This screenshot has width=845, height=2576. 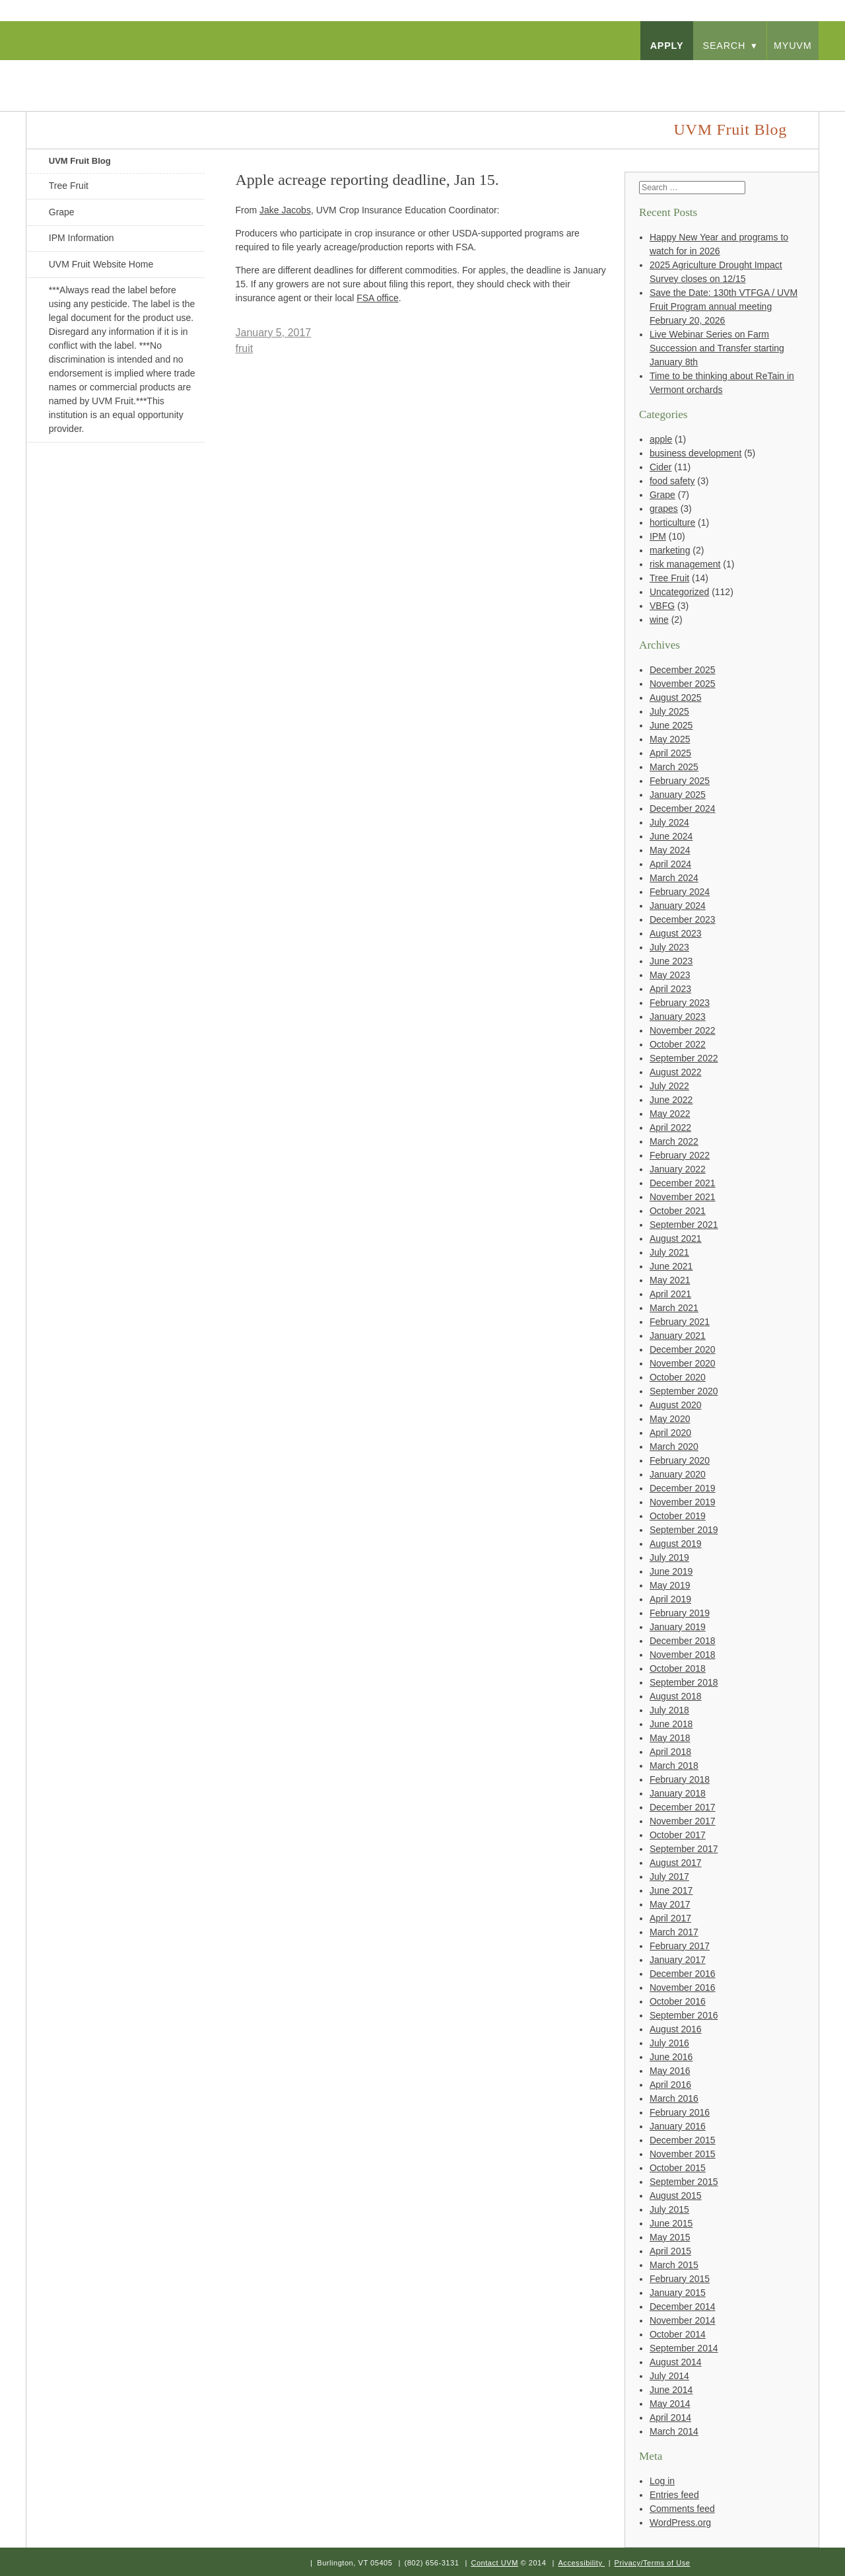 I want to click on October 2019, so click(x=678, y=1516).